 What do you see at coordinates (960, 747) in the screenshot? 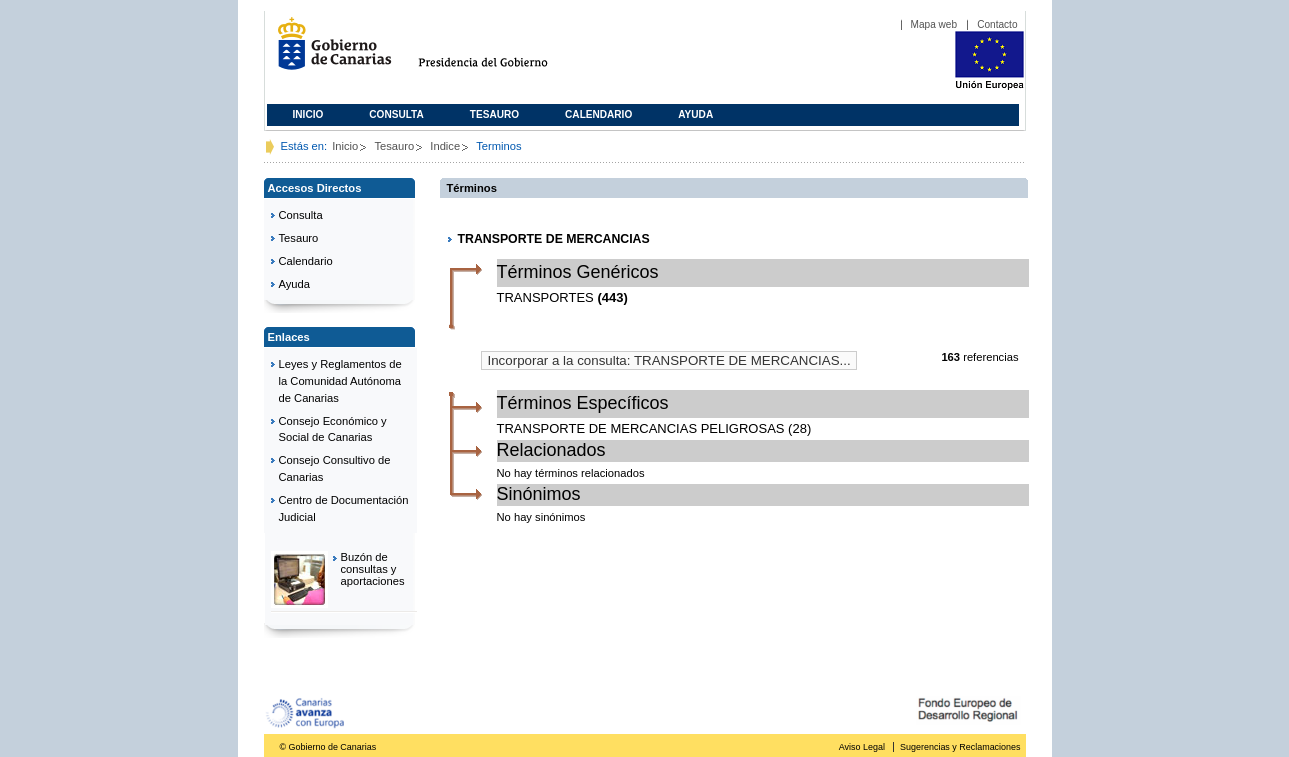
I see `Sugerencias y Reclamaciones` at bounding box center [960, 747].